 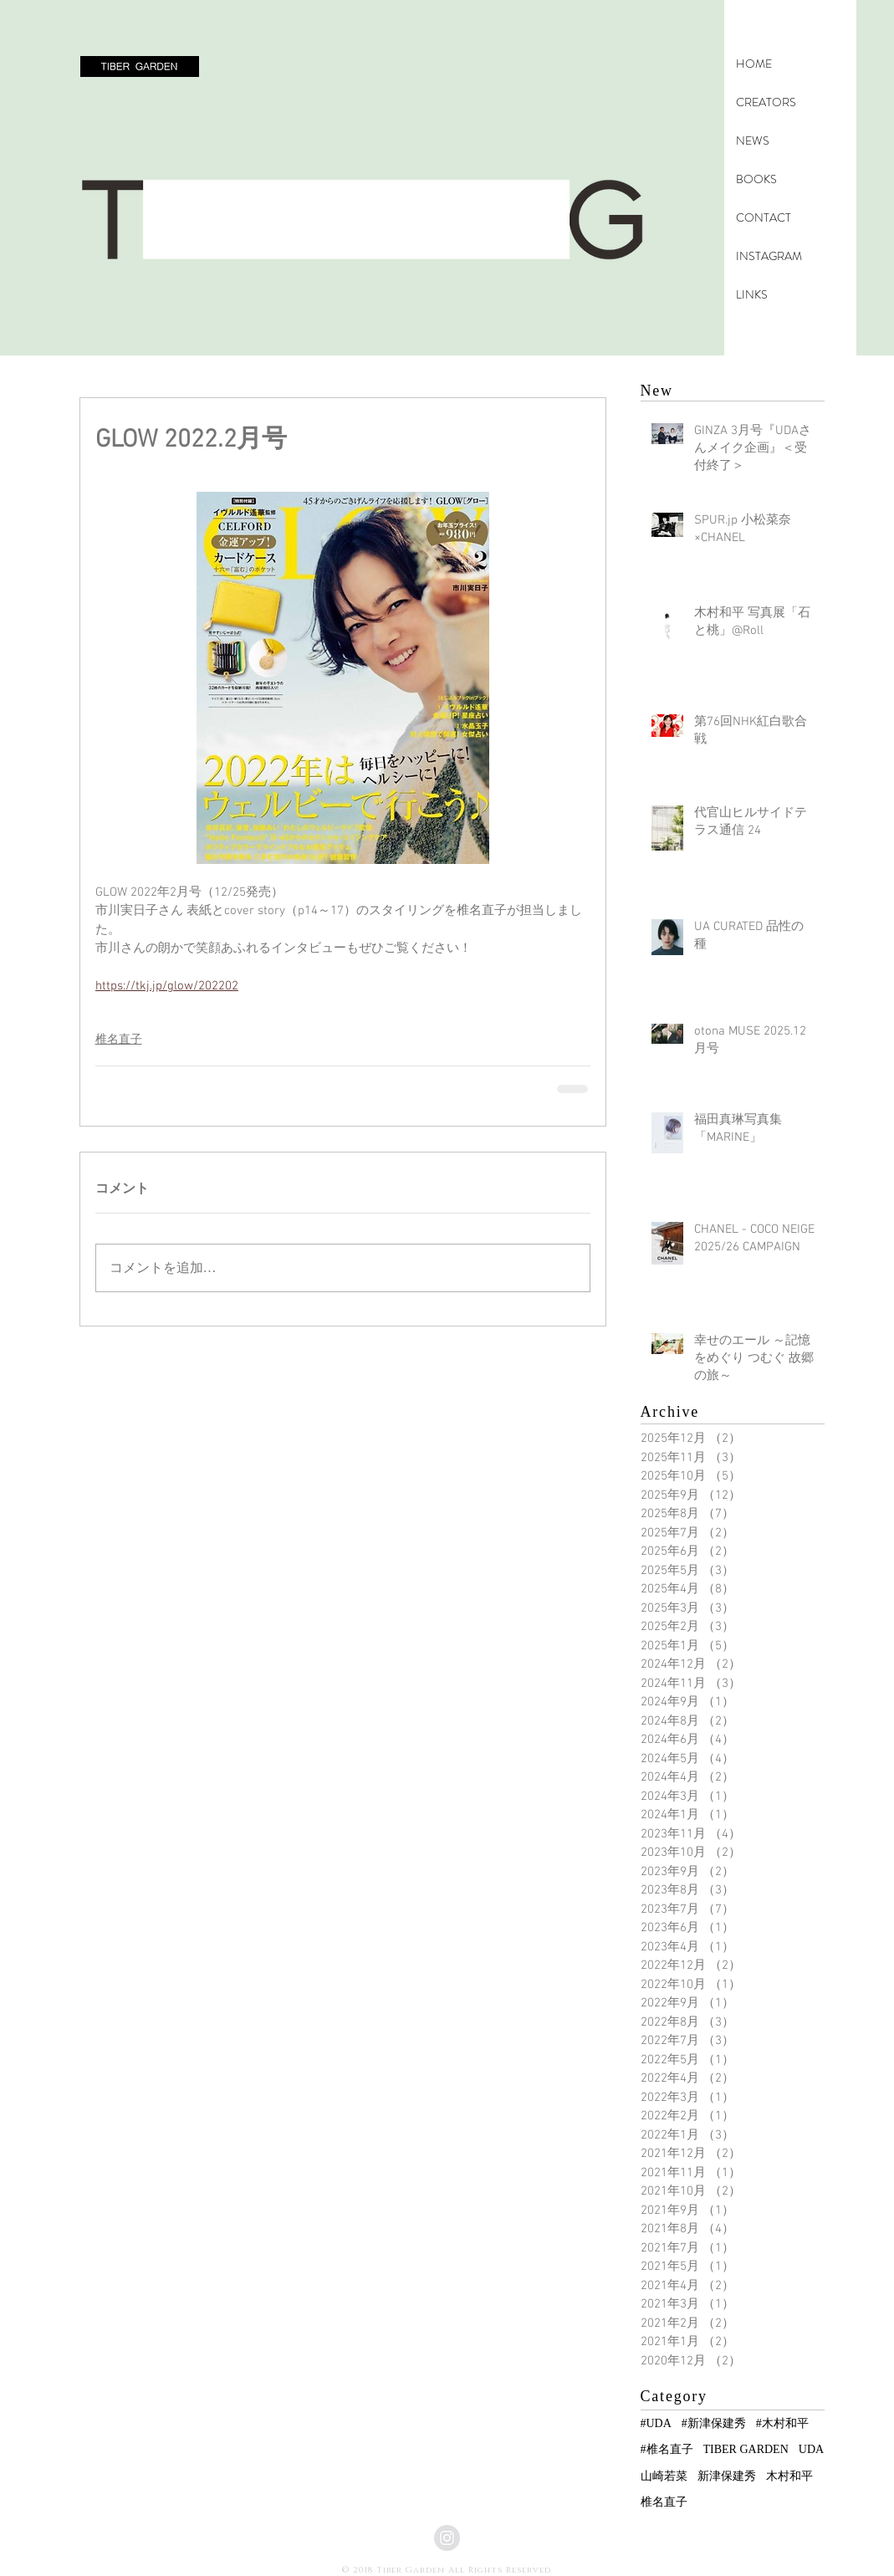 I want to click on #木村和平, so click(x=782, y=2423).